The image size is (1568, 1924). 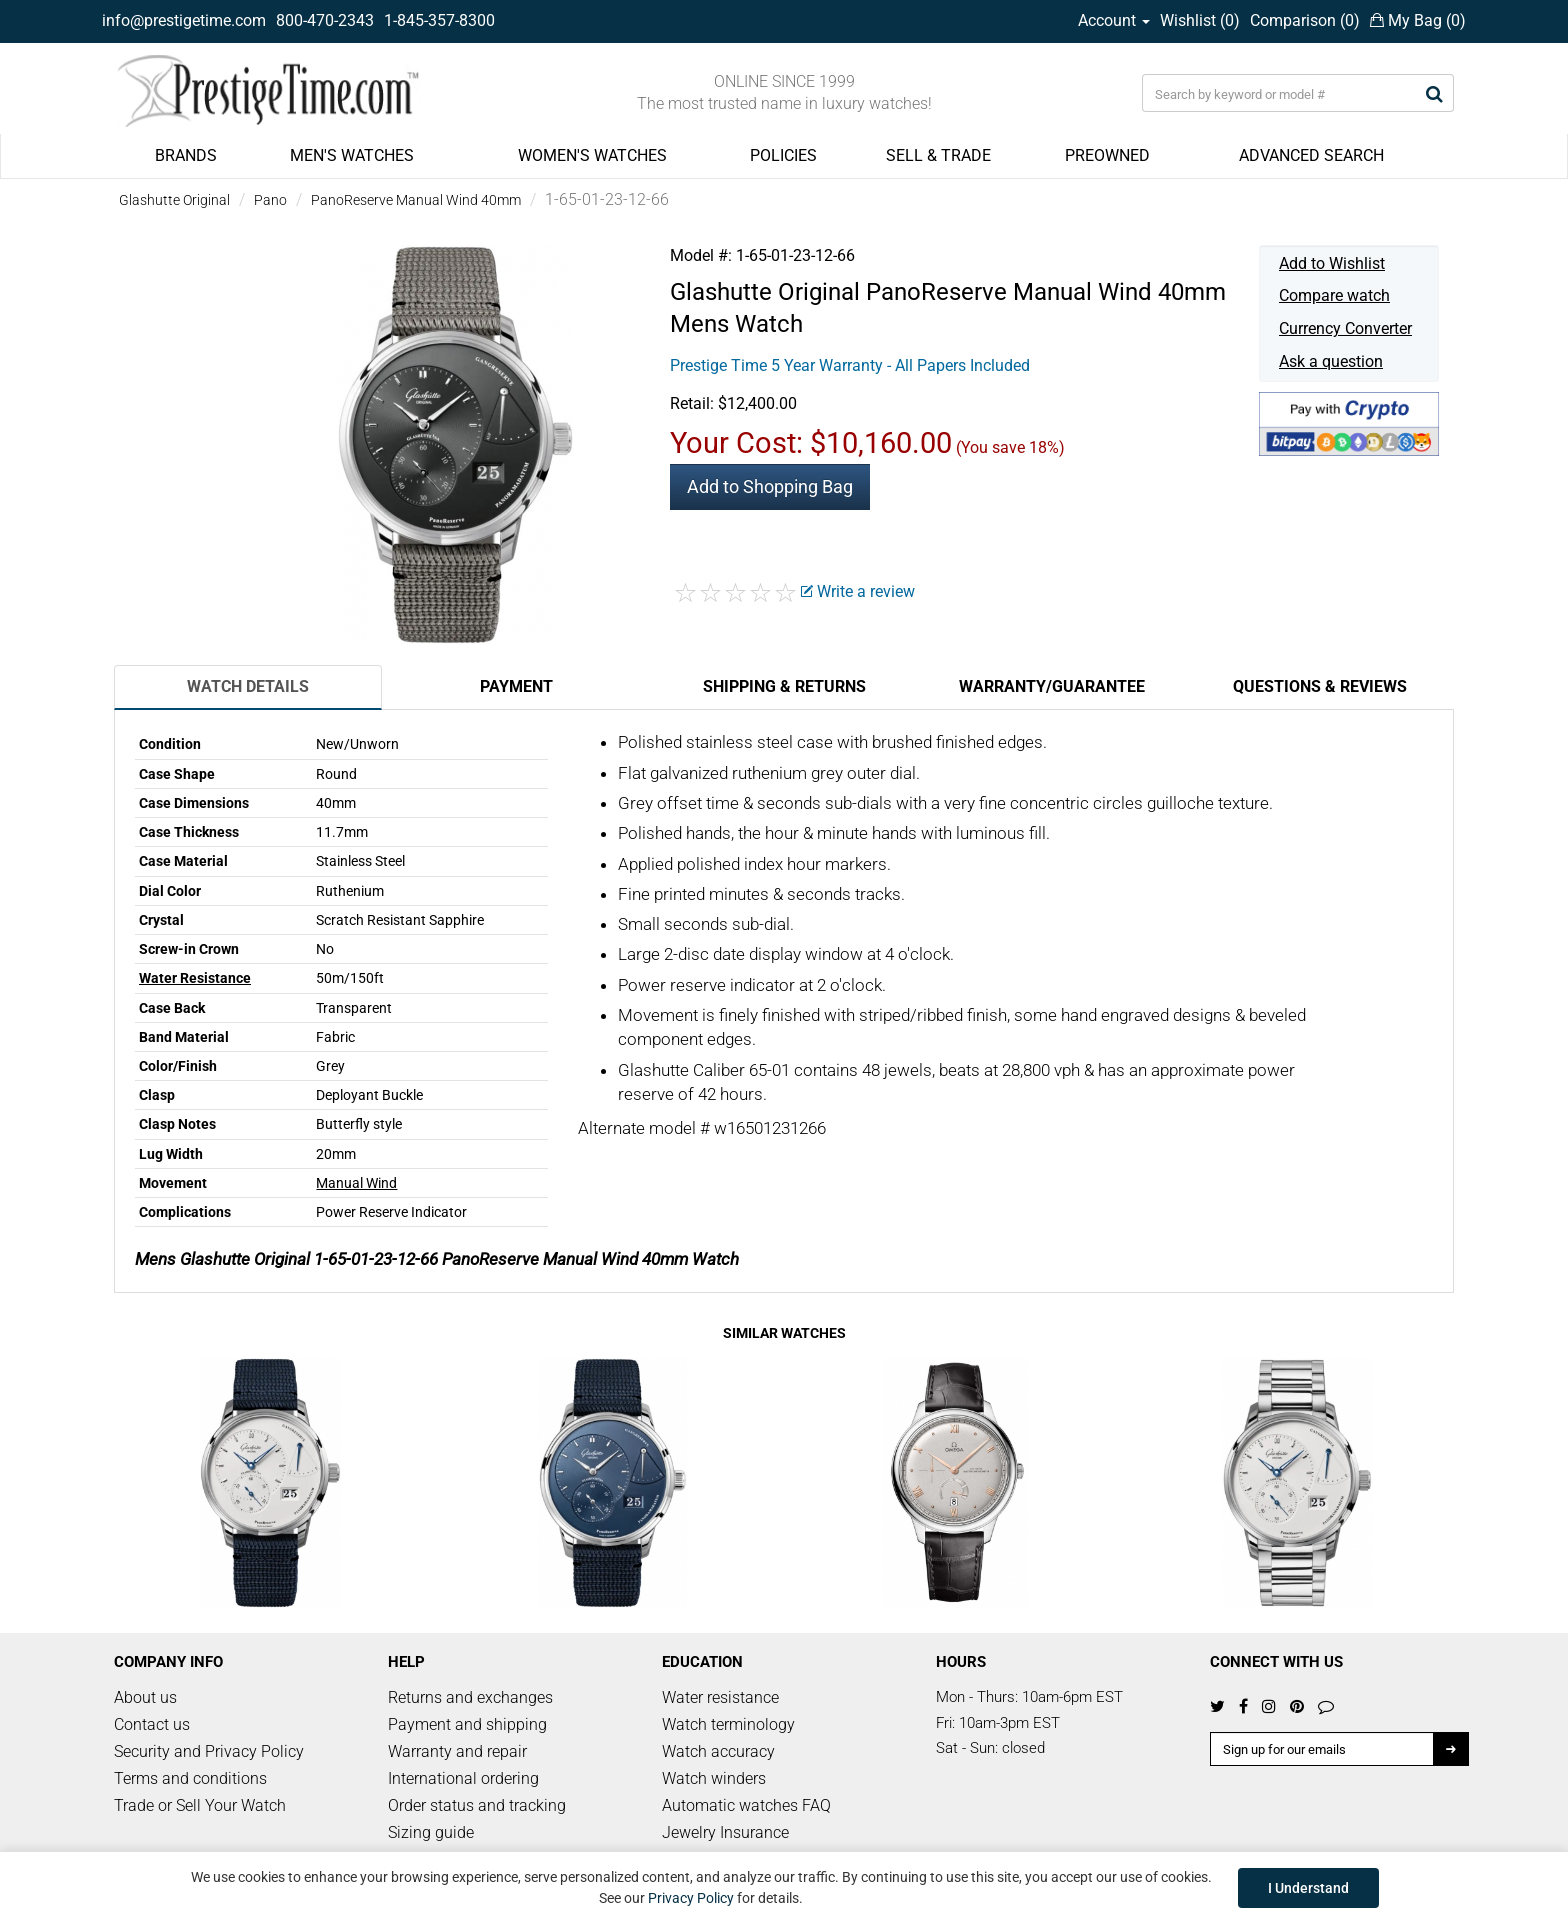 I want to click on Prestige Time 5 Year Warranty - All Papers Included, so click(x=850, y=365).